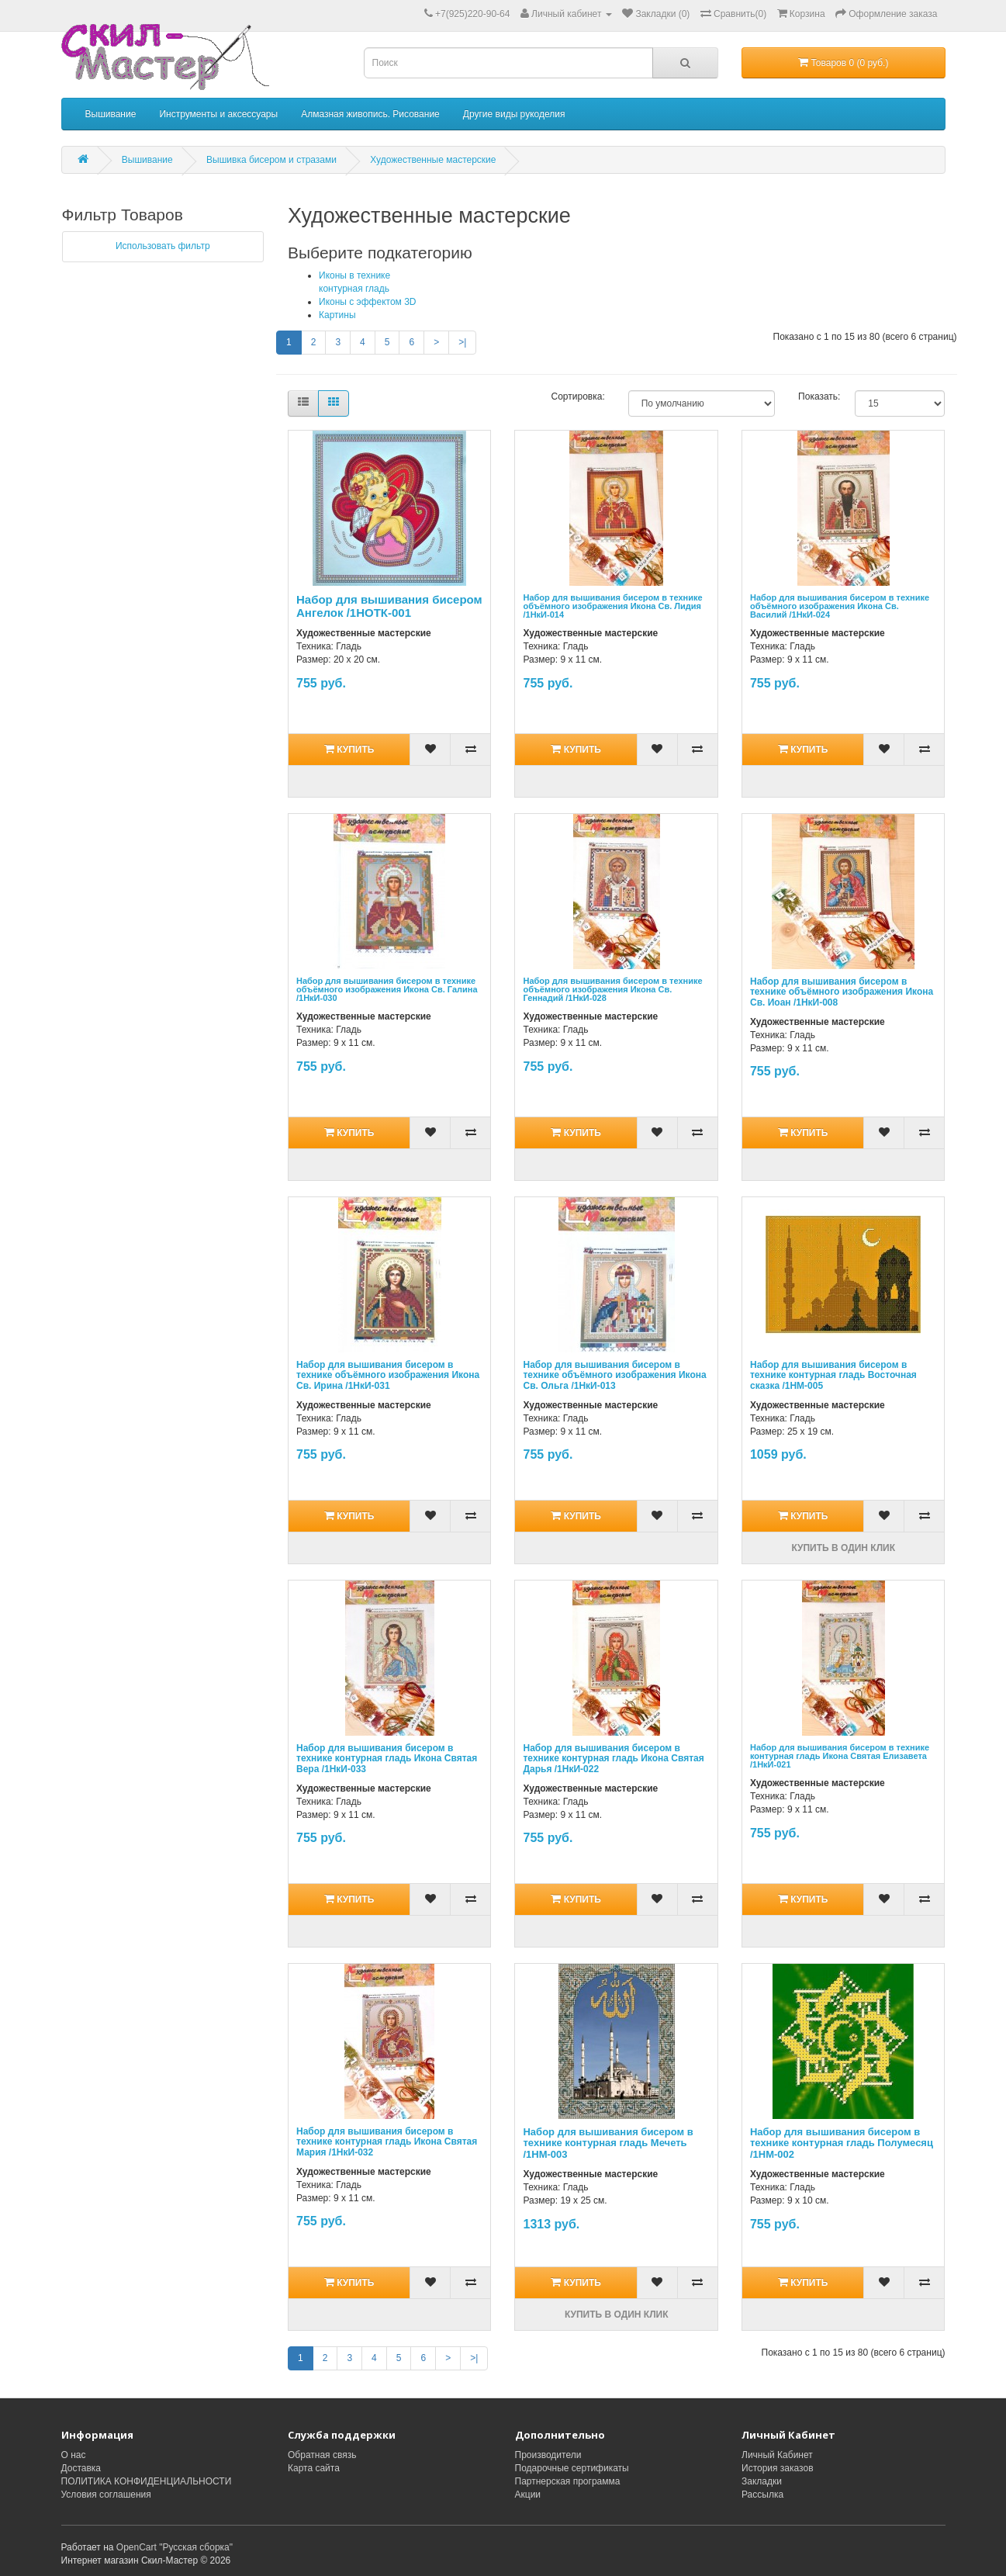 The image size is (1006, 2576). I want to click on Подарочные сертификаты, so click(572, 2468).